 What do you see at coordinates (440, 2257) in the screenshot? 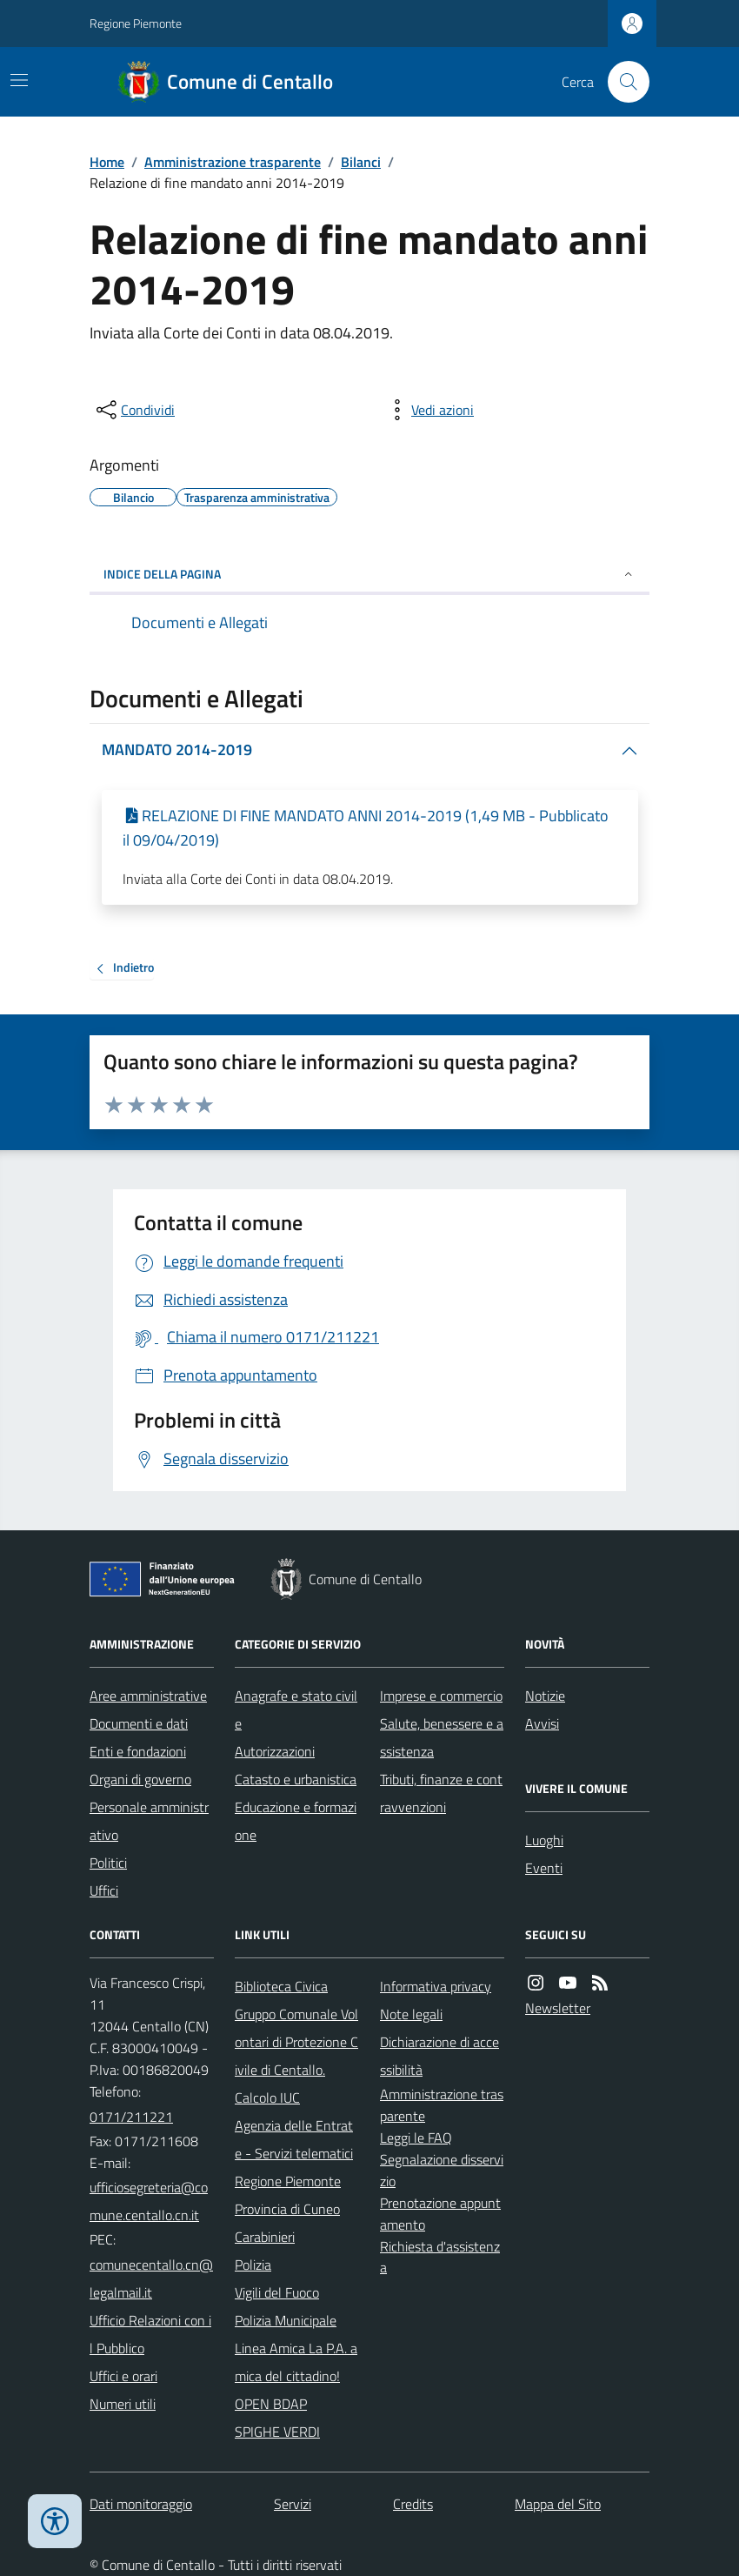
I see `Richiesta d'assistenza` at bounding box center [440, 2257].